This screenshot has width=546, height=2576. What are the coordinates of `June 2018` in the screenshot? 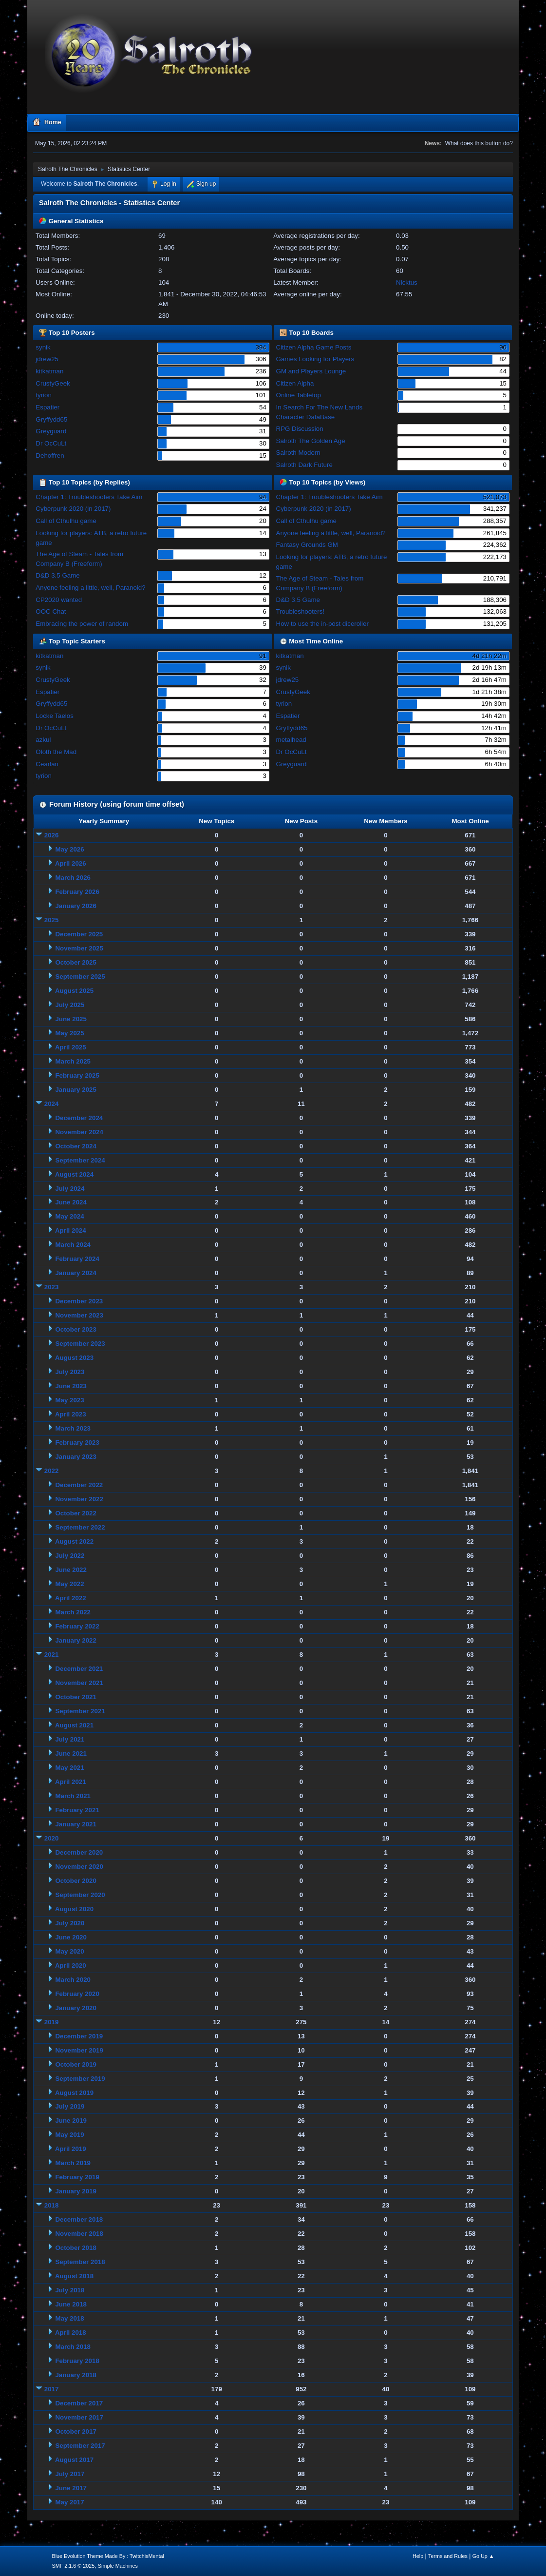 It's located at (70, 2304).